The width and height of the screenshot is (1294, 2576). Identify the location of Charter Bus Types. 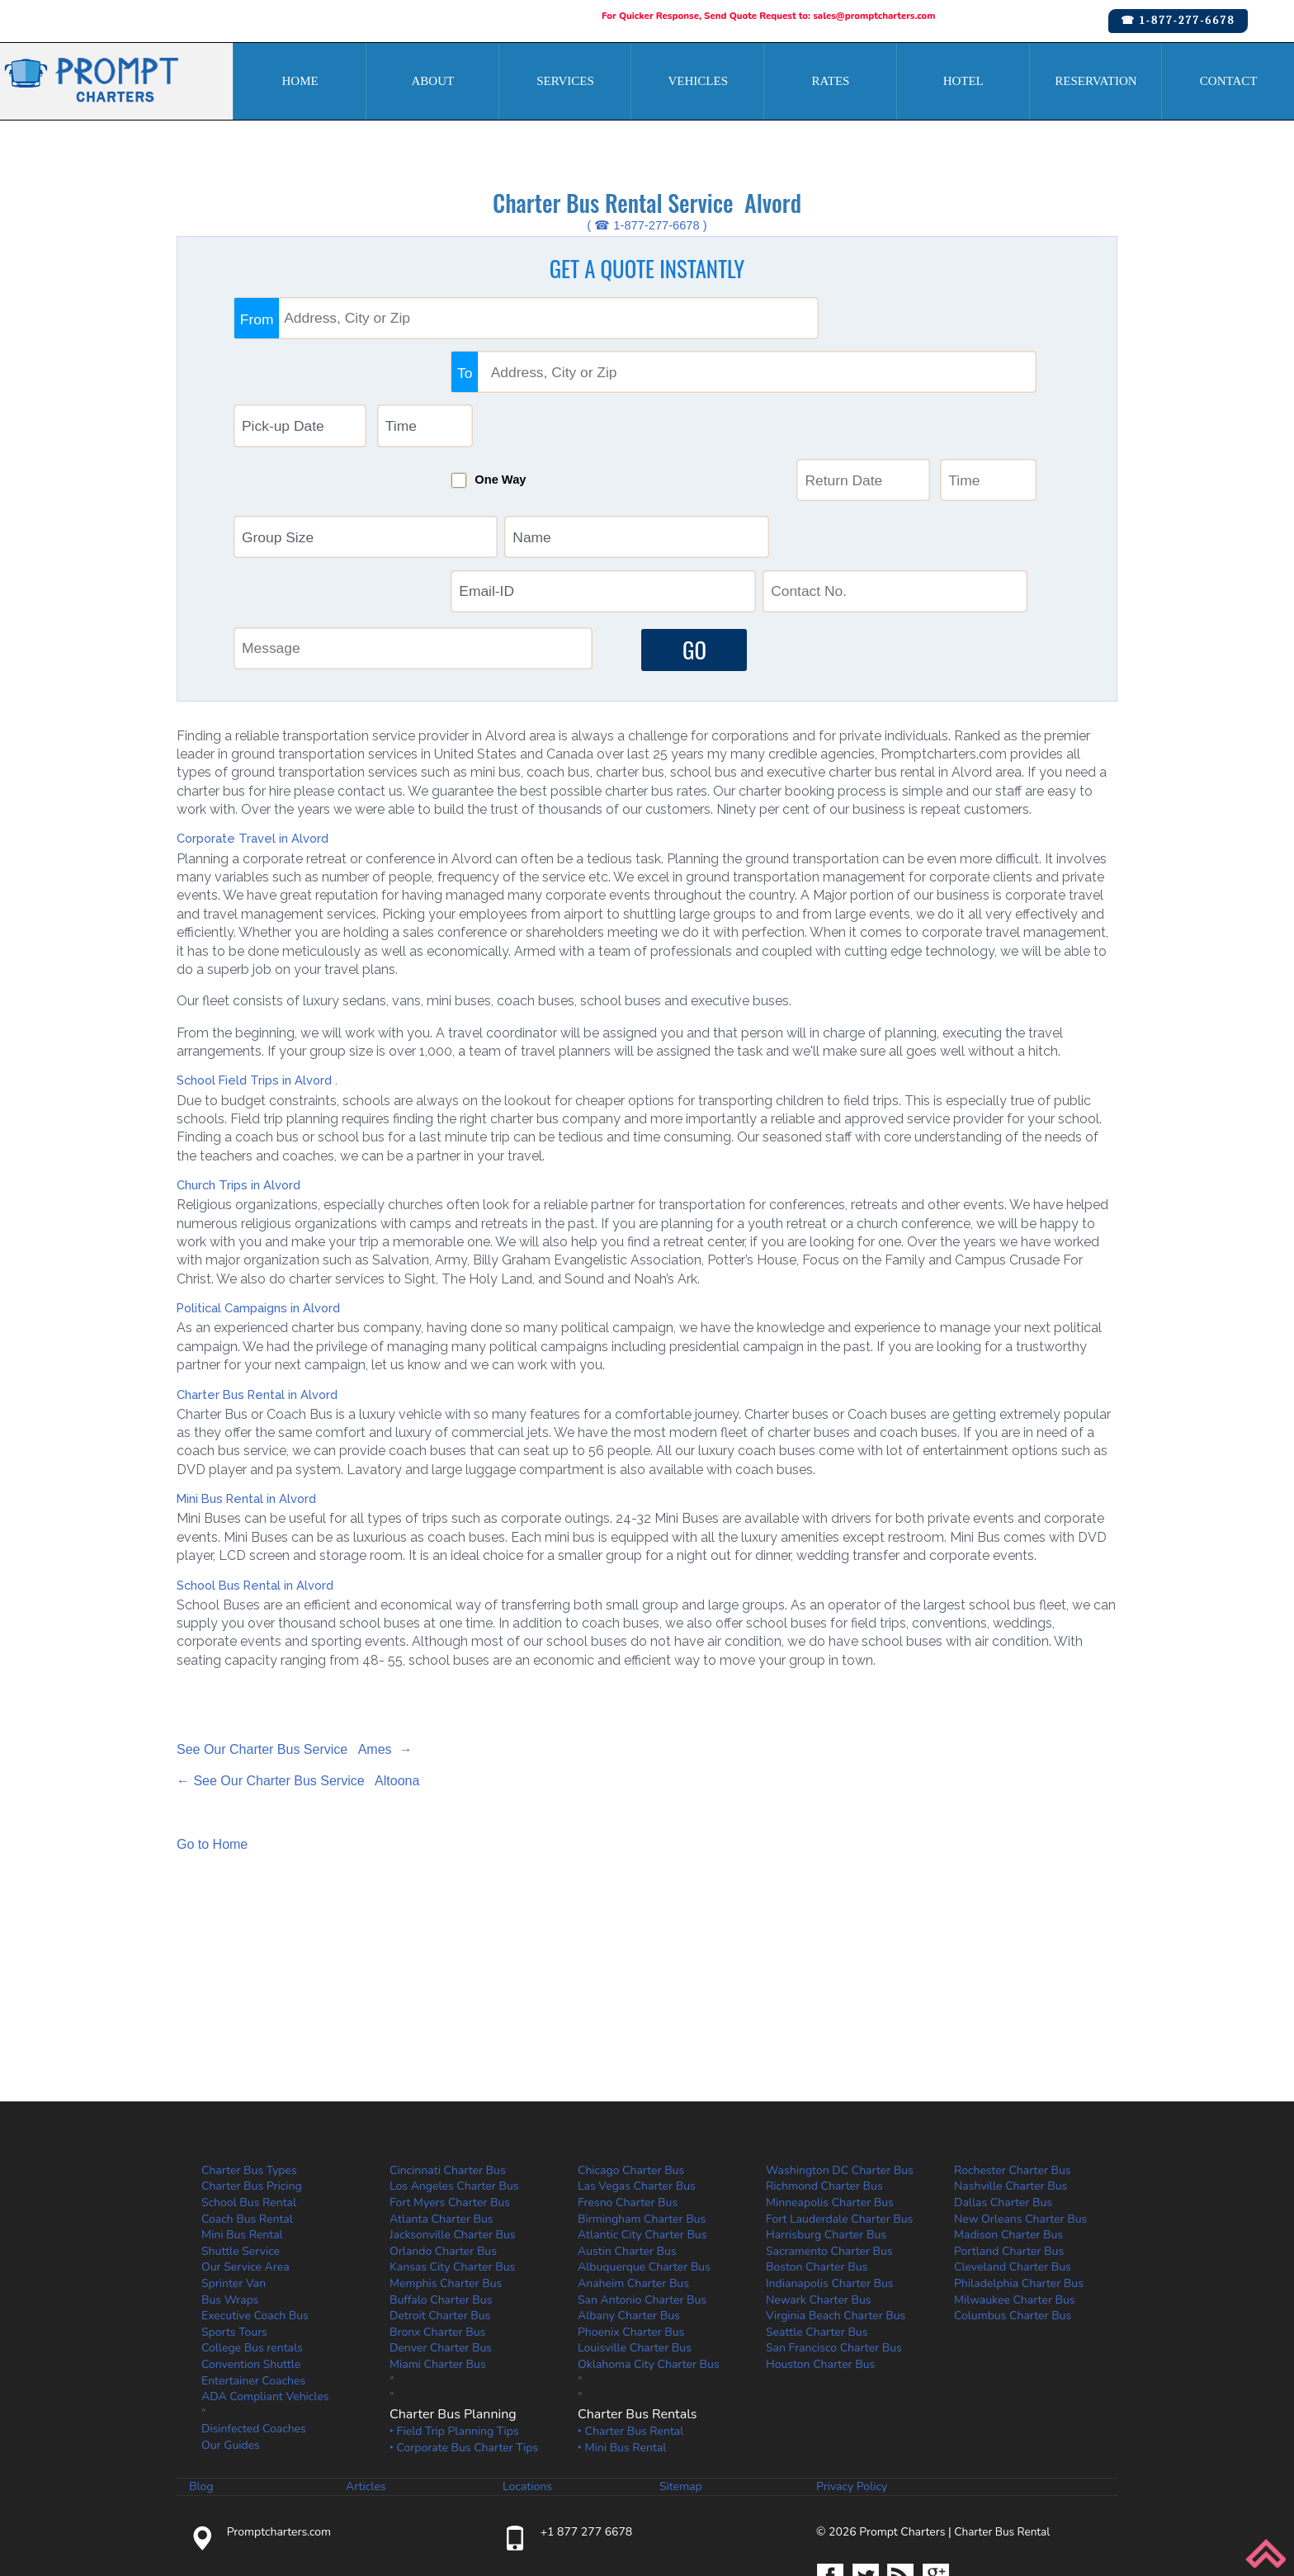
(249, 2029).